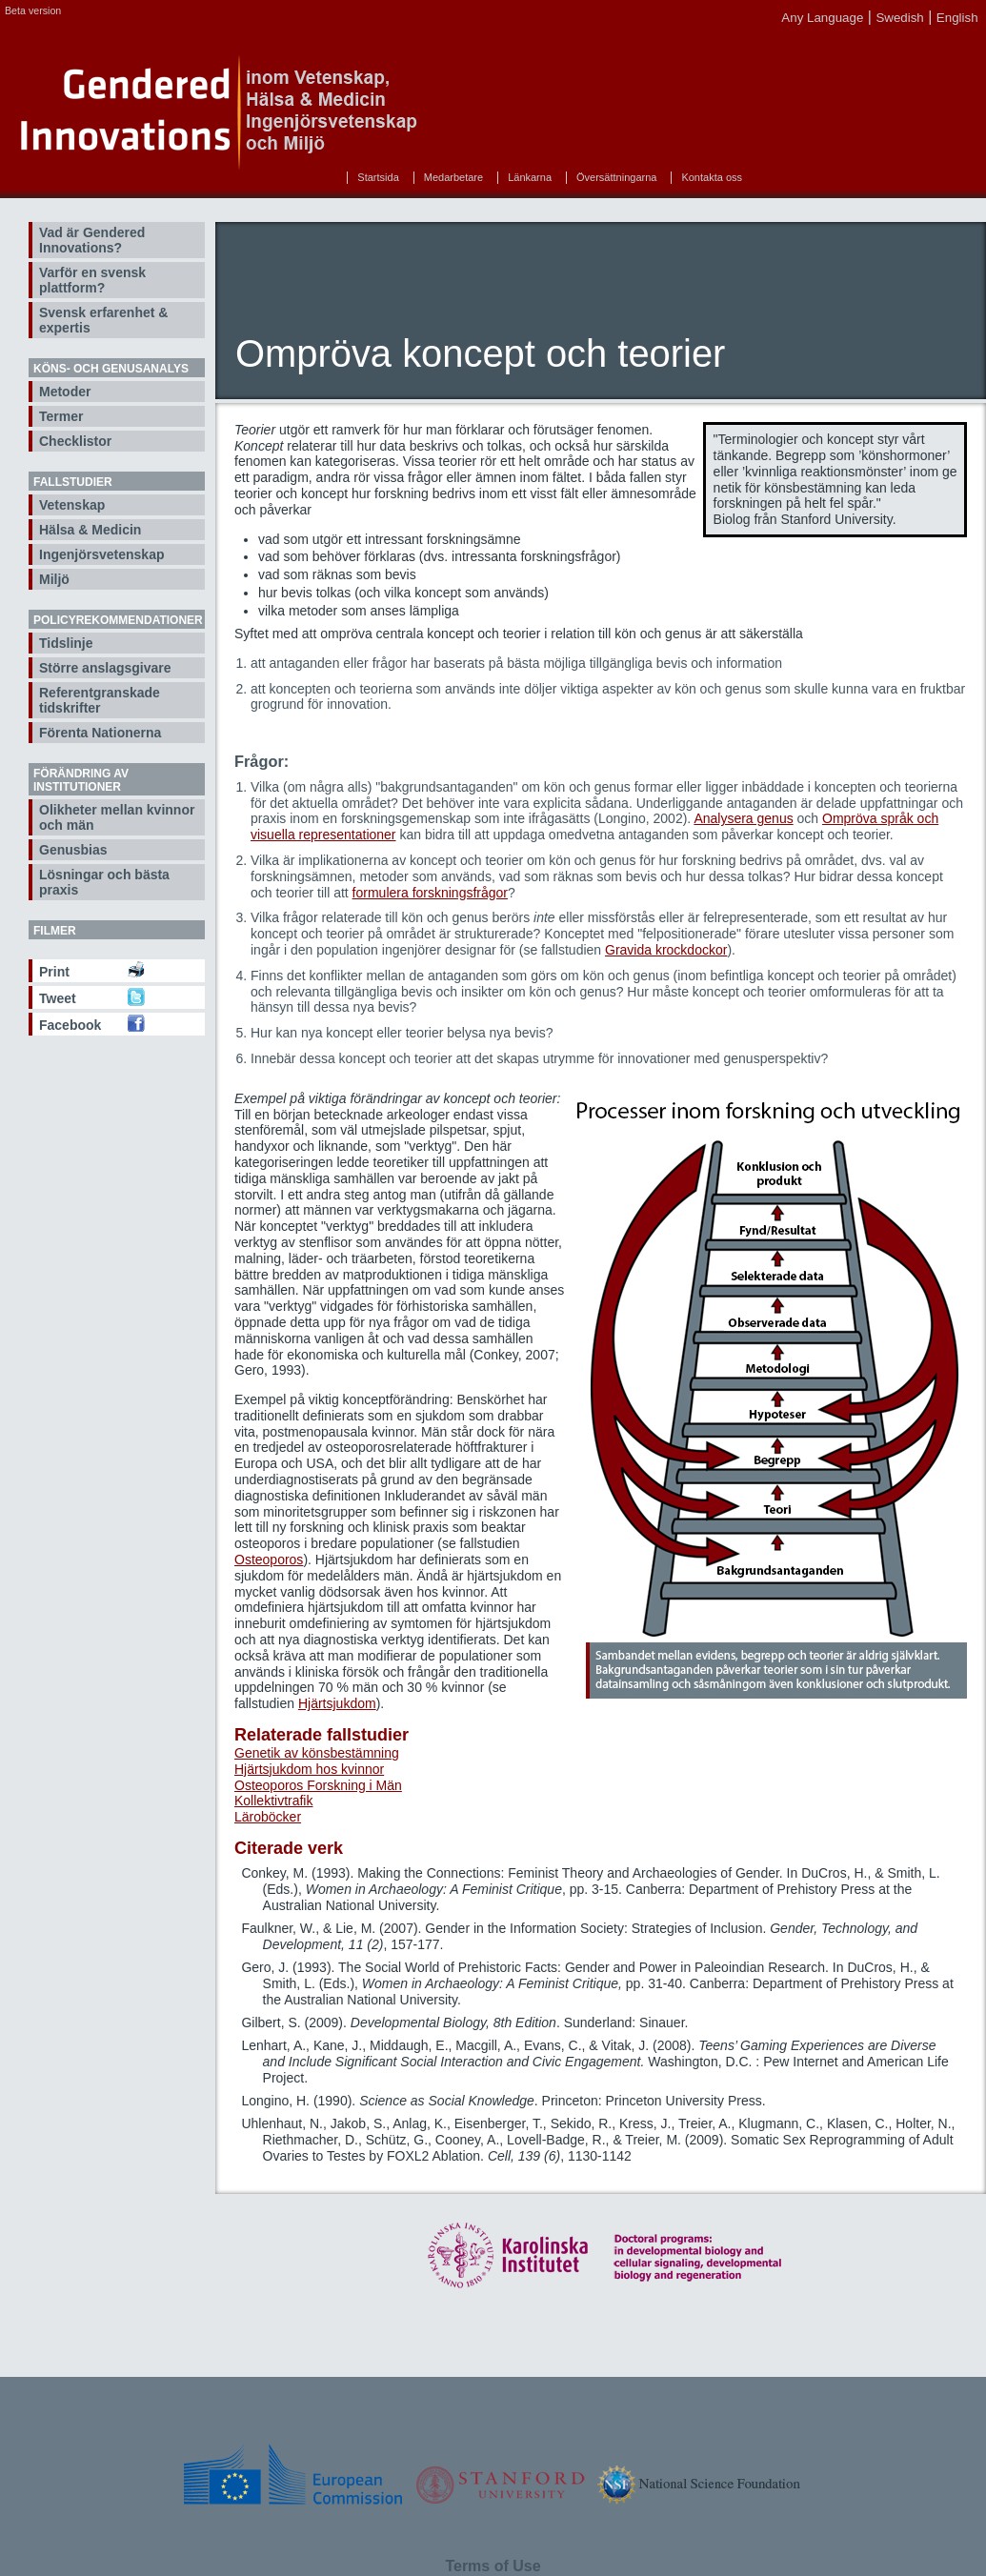 The width and height of the screenshot is (986, 2576). I want to click on Lösningar och bästa praxis, so click(104, 882).